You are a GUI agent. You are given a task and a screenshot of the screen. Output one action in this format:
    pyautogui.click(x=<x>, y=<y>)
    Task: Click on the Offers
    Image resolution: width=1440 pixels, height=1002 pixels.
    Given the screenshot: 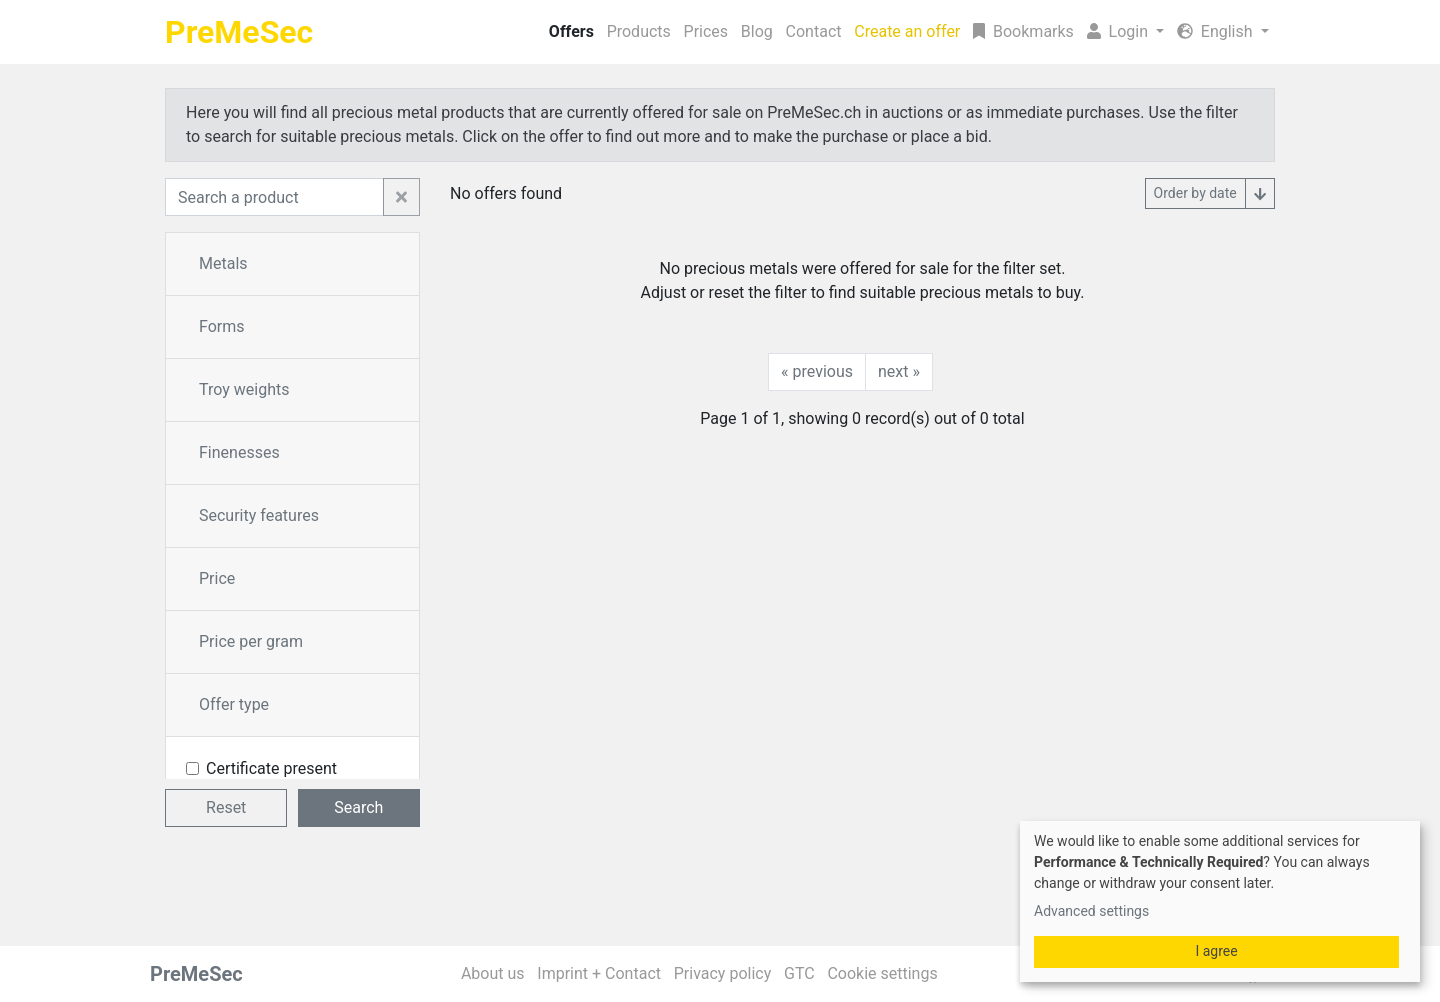 What is the action you would take?
    pyautogui.click(x=571, y=31)
    